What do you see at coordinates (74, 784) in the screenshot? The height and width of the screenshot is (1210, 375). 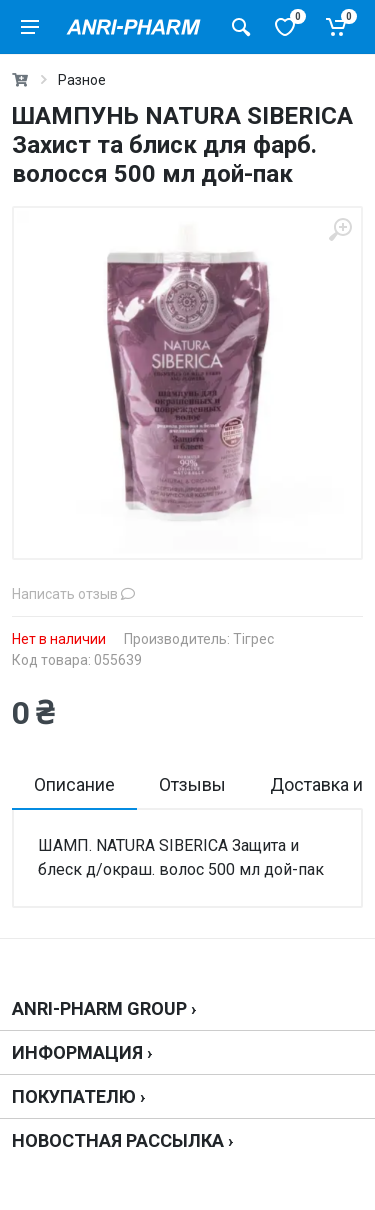 I see `Описание` at bounding box center [74, 784].